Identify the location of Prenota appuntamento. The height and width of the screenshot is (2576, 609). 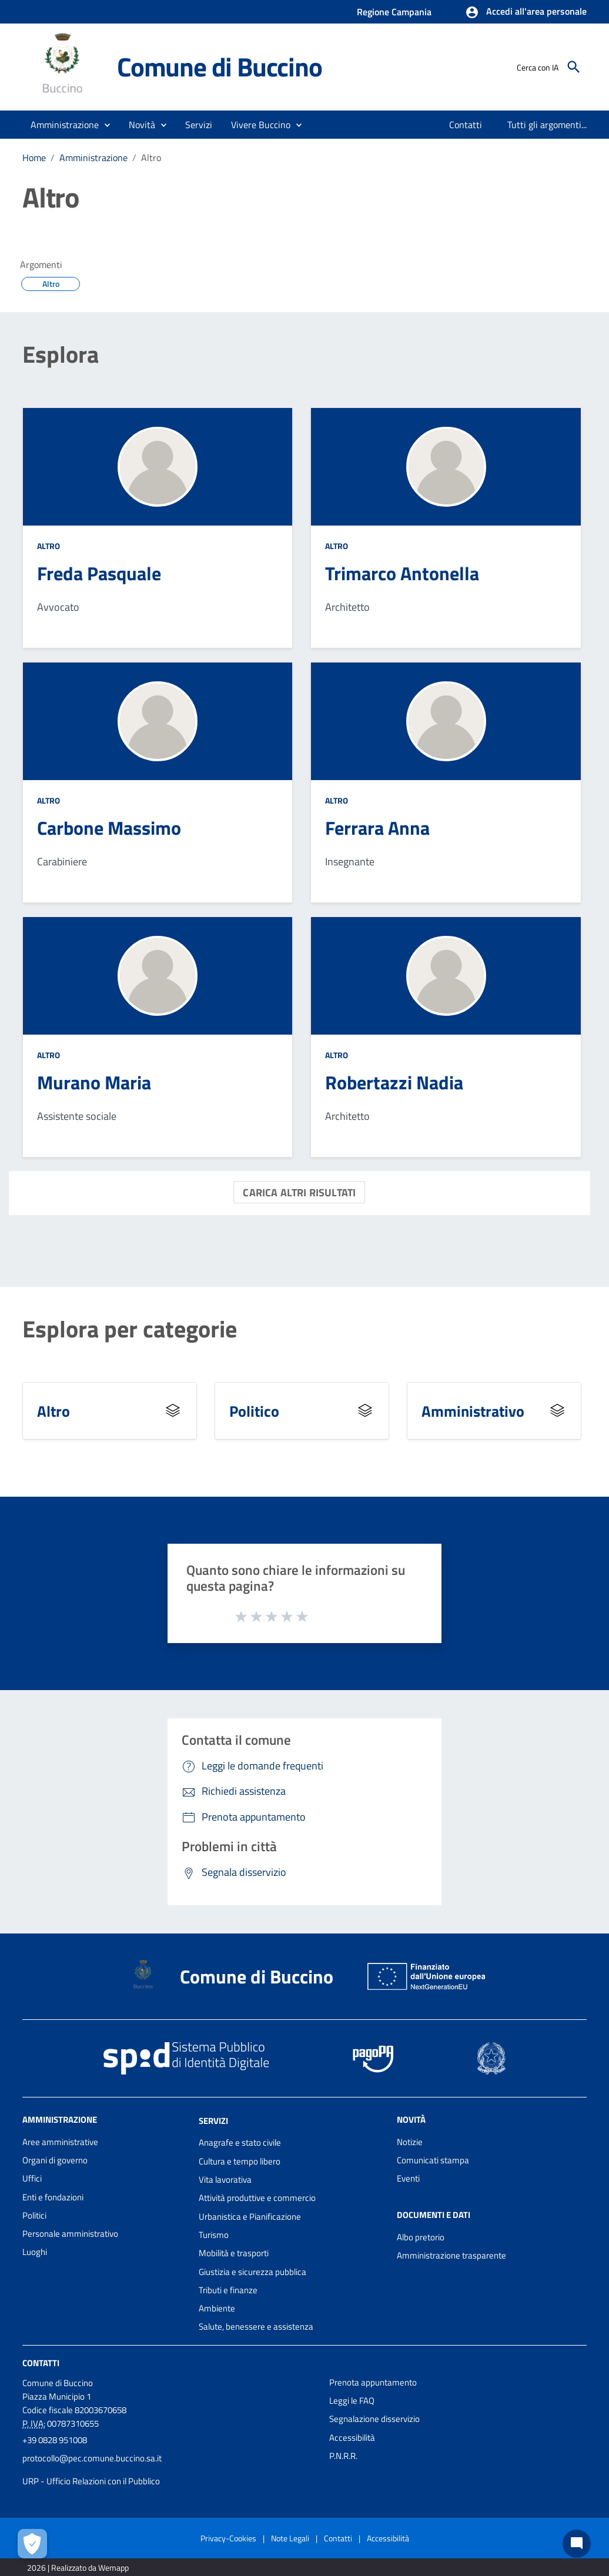
(373, 2382).